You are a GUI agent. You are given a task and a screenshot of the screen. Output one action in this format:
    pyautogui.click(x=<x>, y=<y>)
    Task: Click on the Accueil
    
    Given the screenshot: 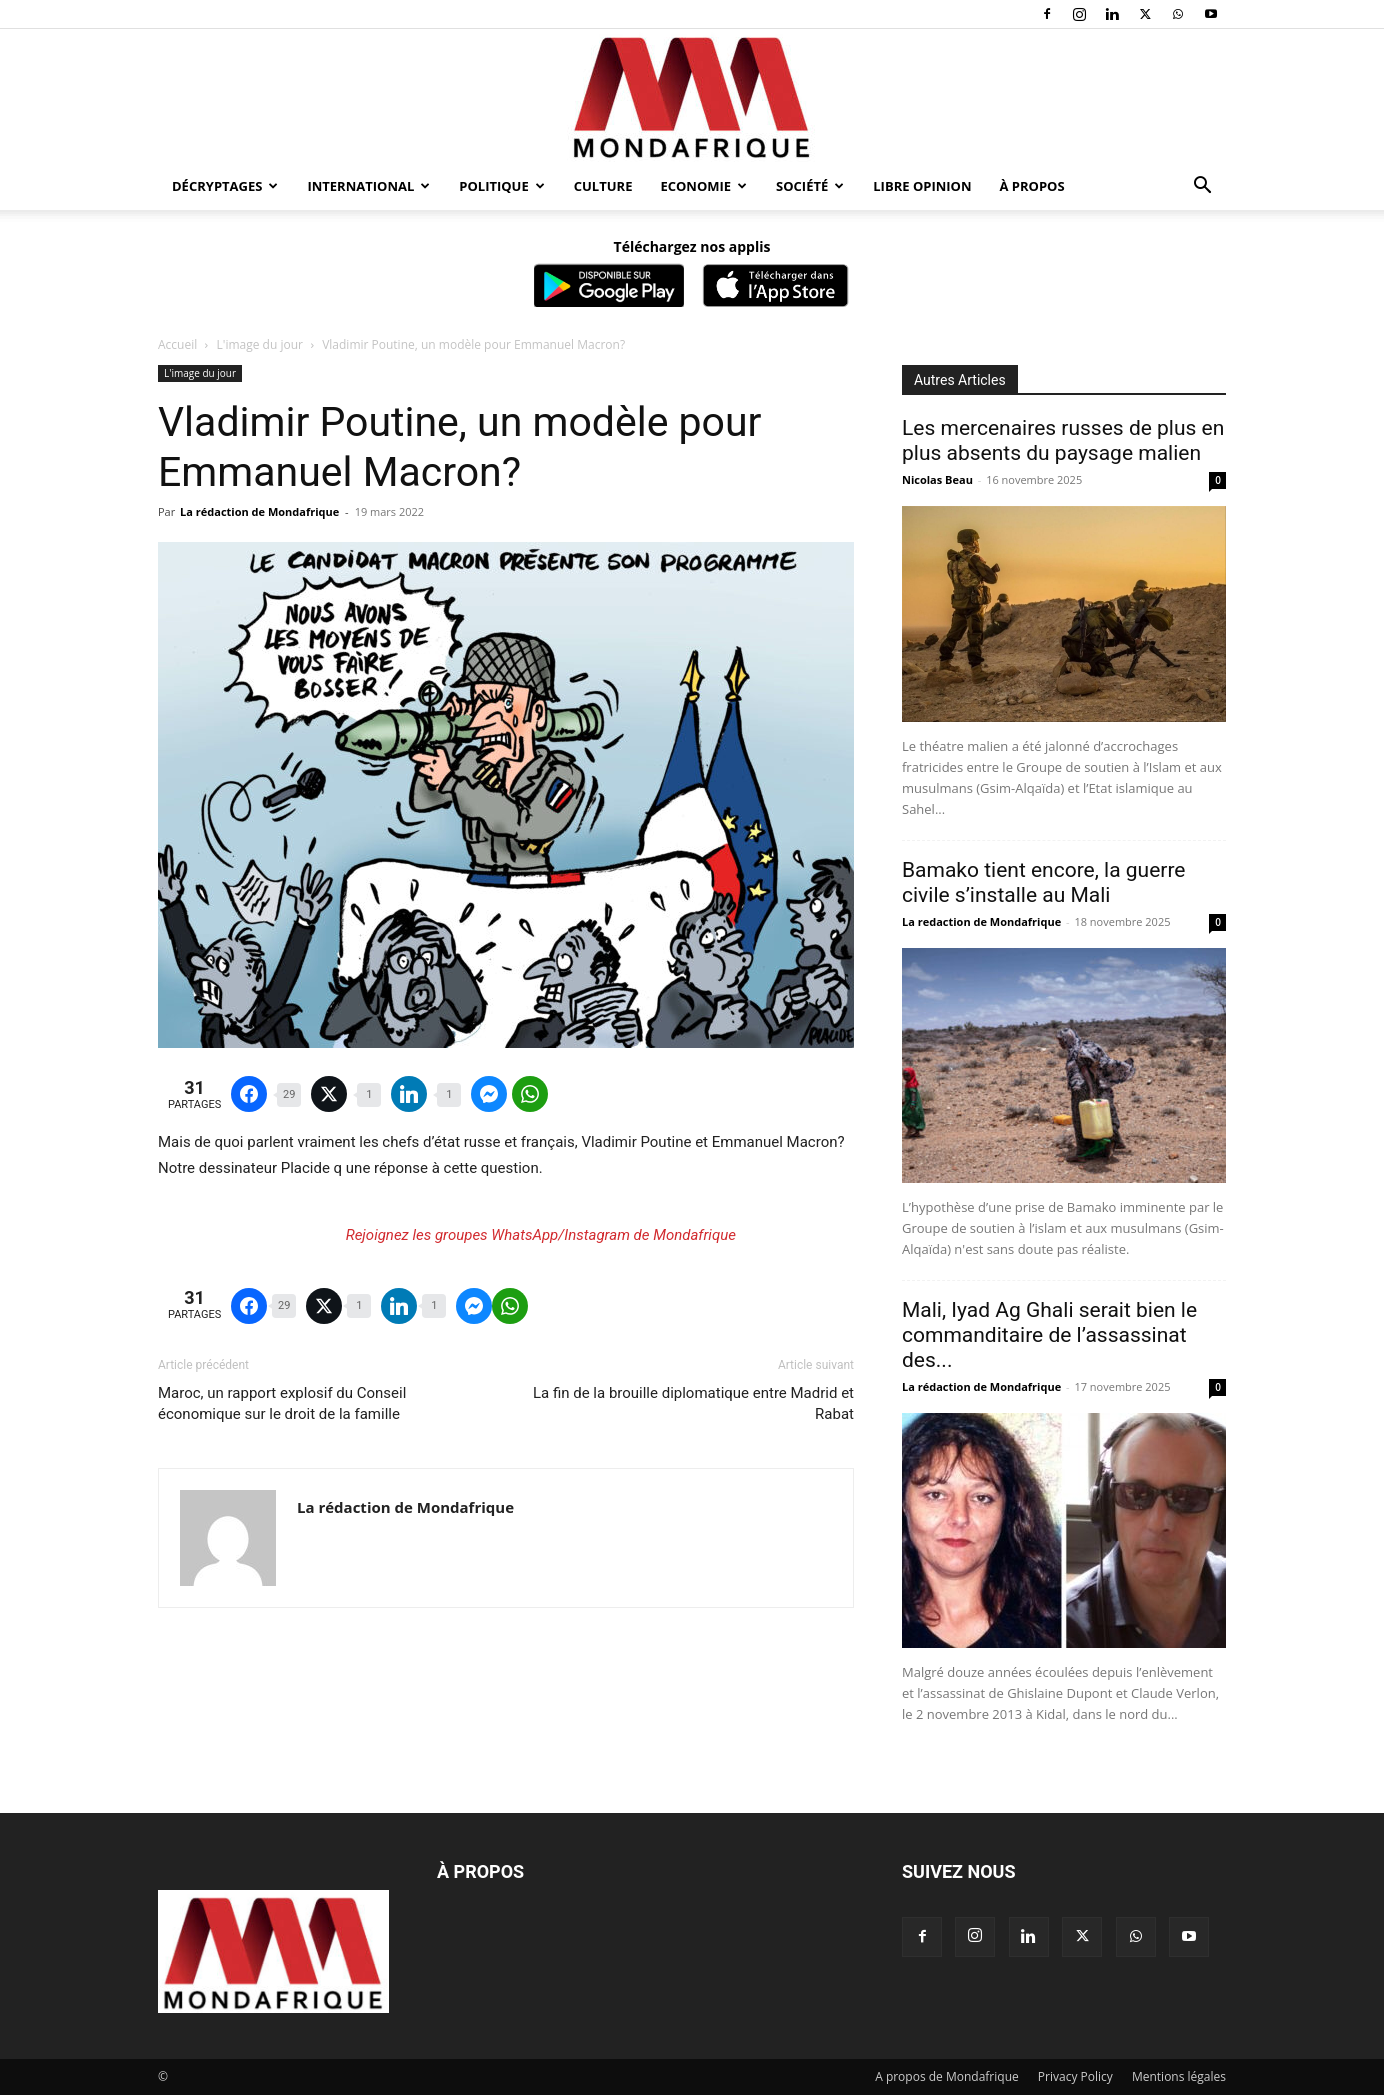 What is the action you would take?
    pyautogui.click(x=177, y=344)
    